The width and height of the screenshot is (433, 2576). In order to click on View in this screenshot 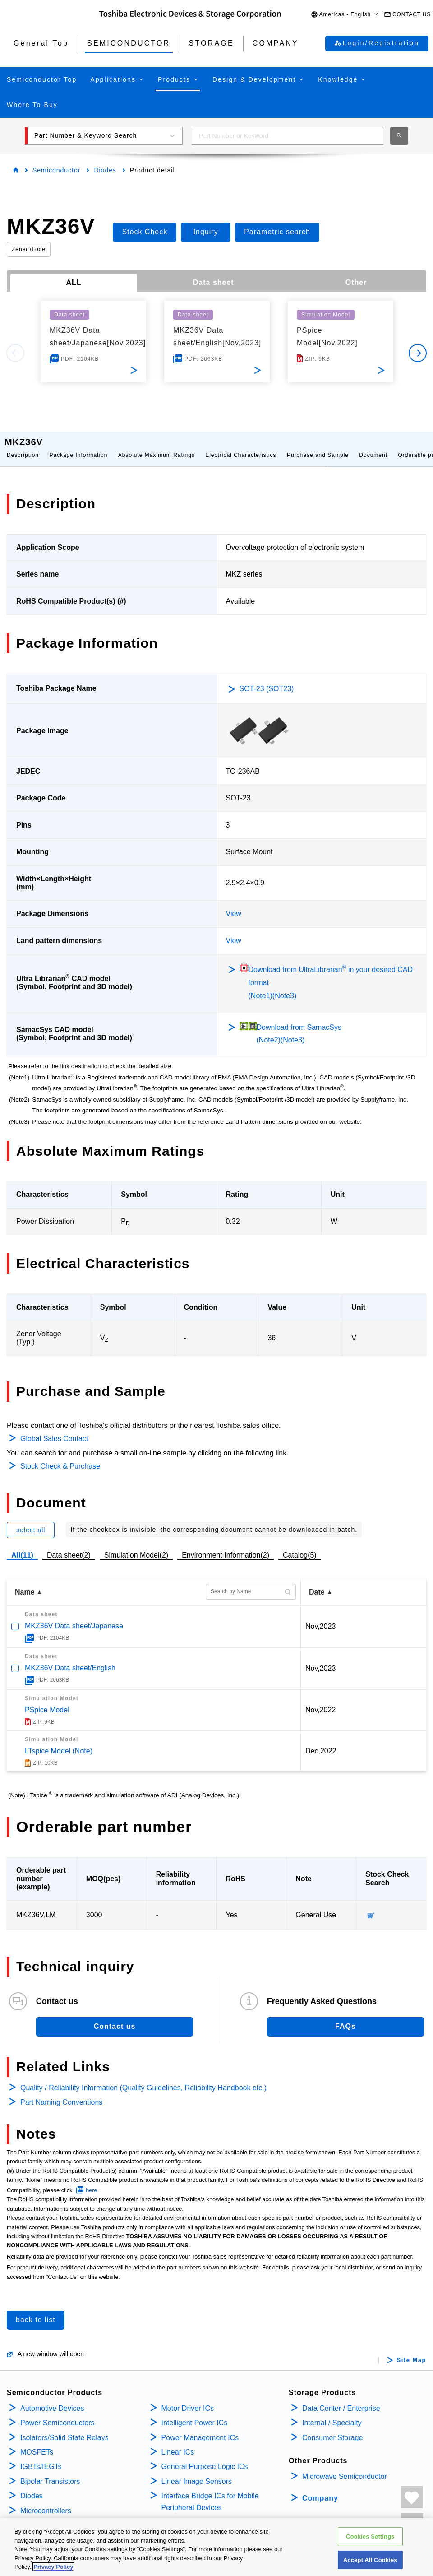, I will do `click(233, 904)`.